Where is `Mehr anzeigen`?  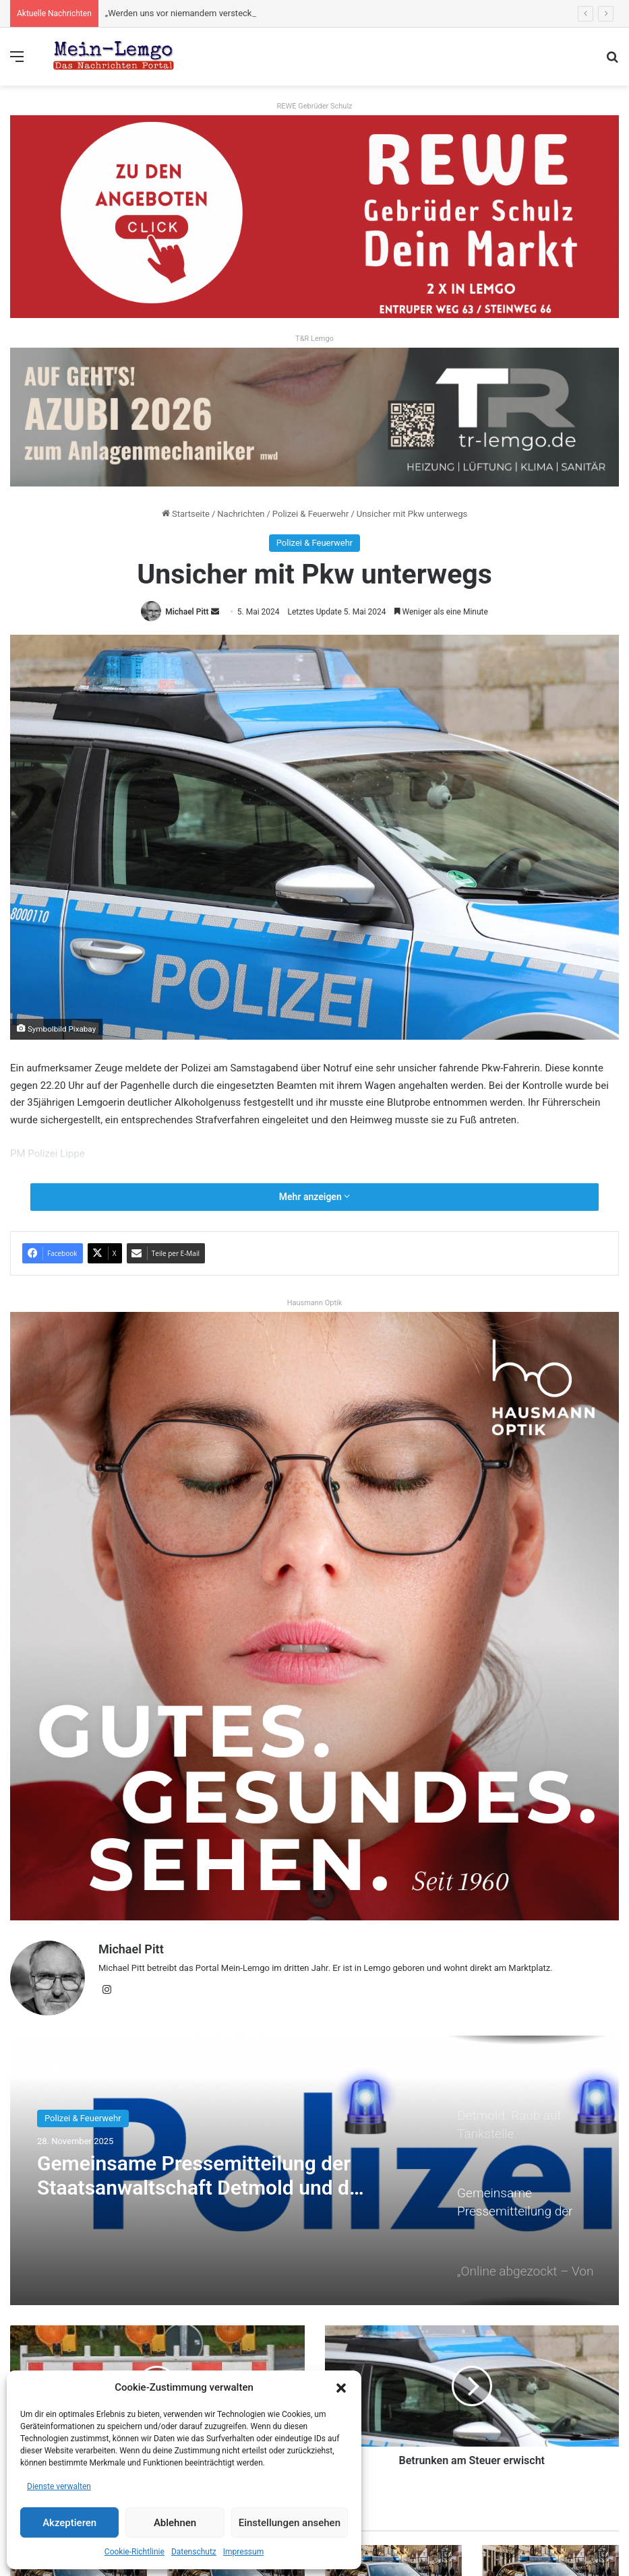 Mehr anzeigen is located at coordinates (314, 1196).